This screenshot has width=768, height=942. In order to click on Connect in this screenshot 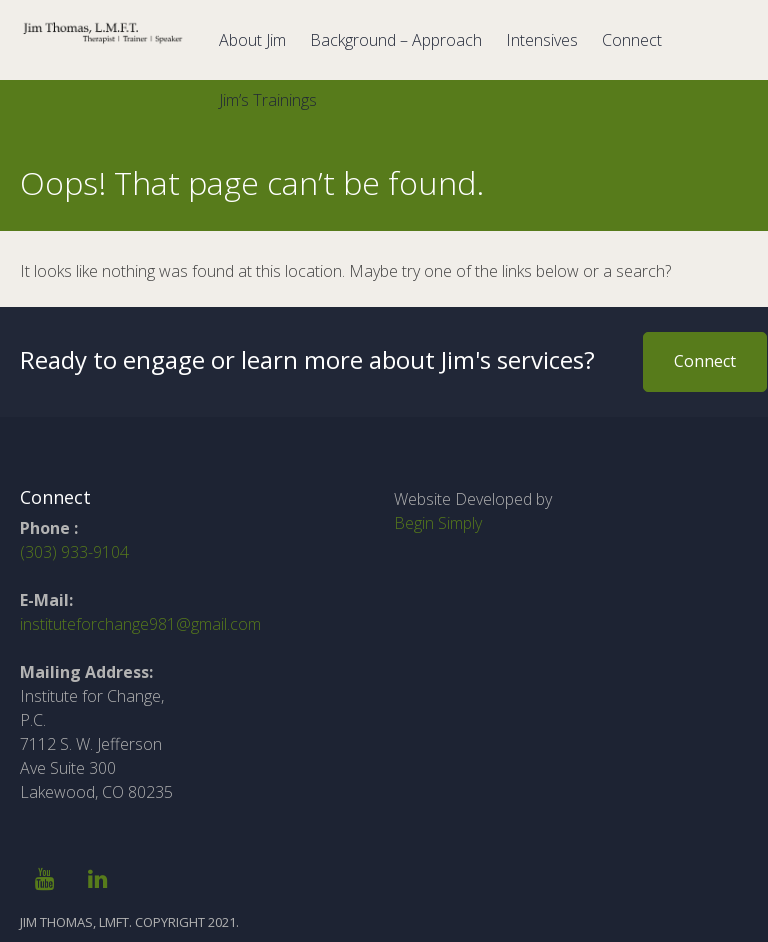, I will do `click(632, 40)`.